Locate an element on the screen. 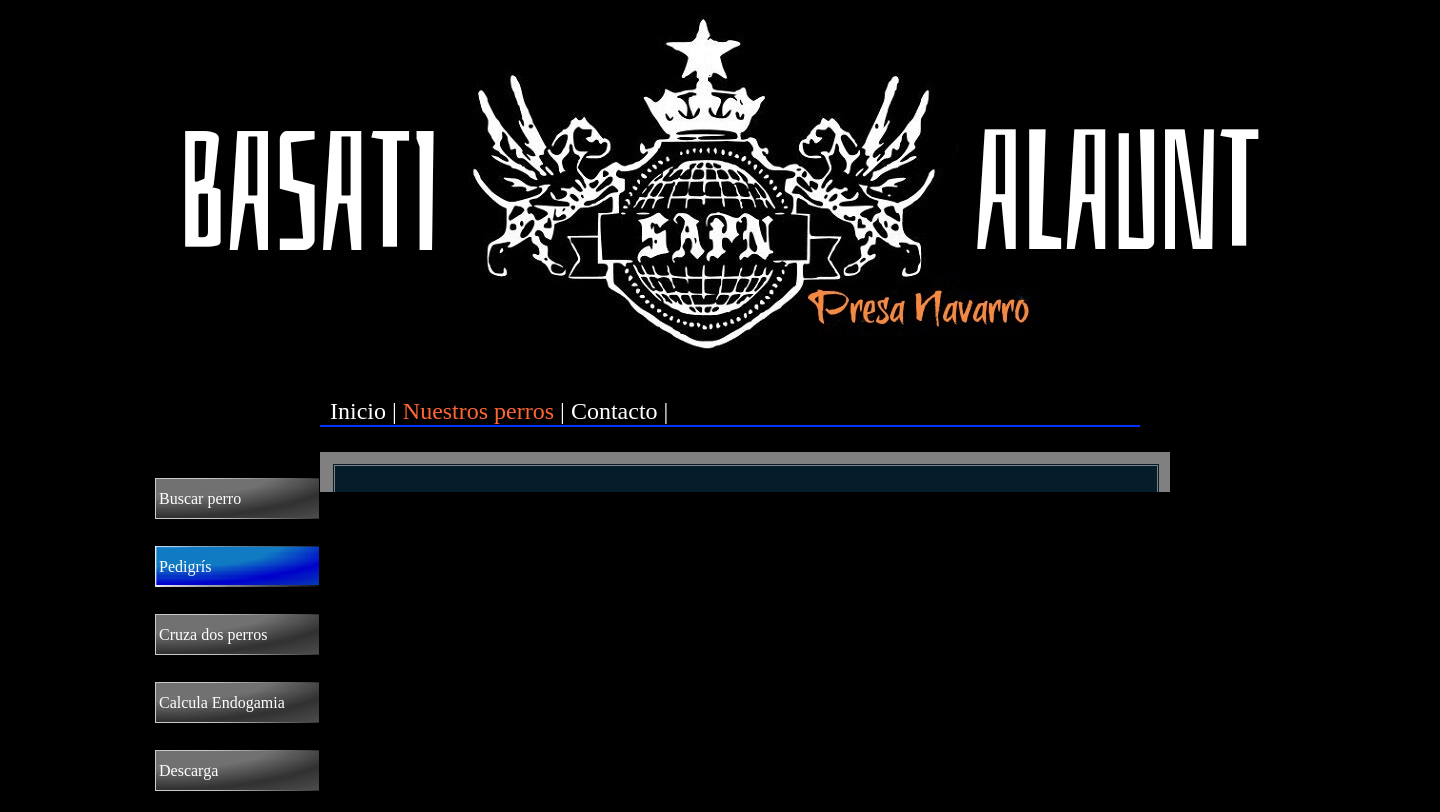  Calcula Endogamia is located at coordinates (222, 702).